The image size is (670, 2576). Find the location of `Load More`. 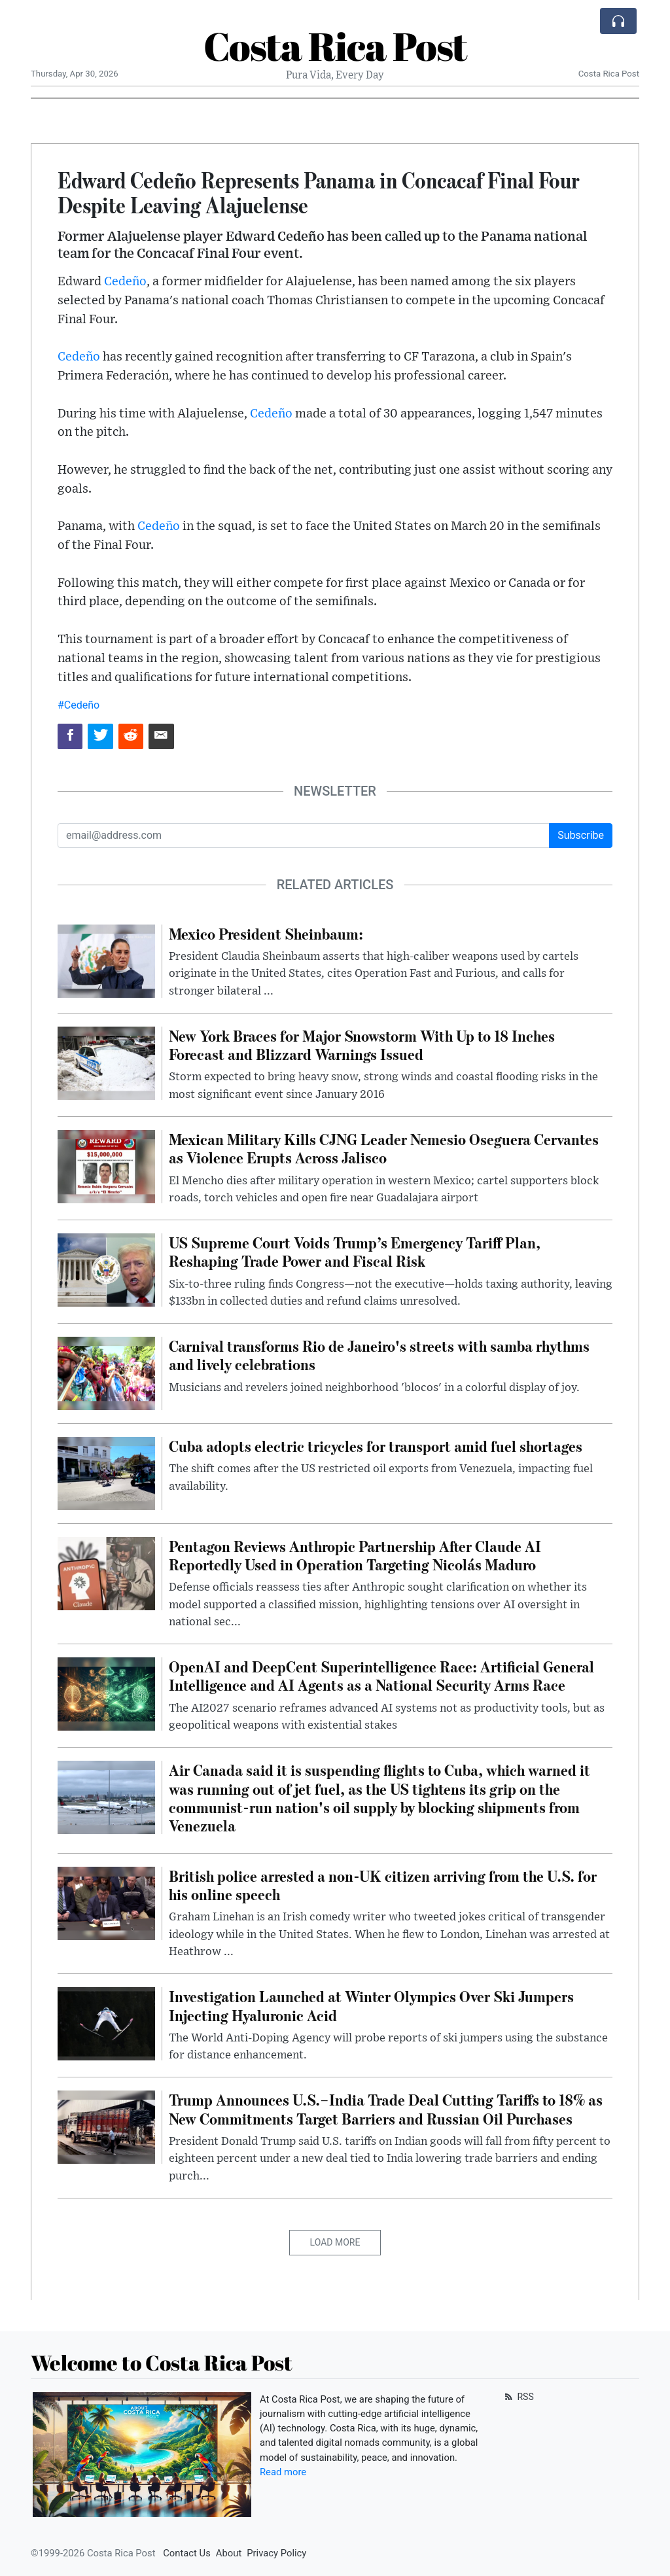

Load More is located at coordinates (335, 2242).